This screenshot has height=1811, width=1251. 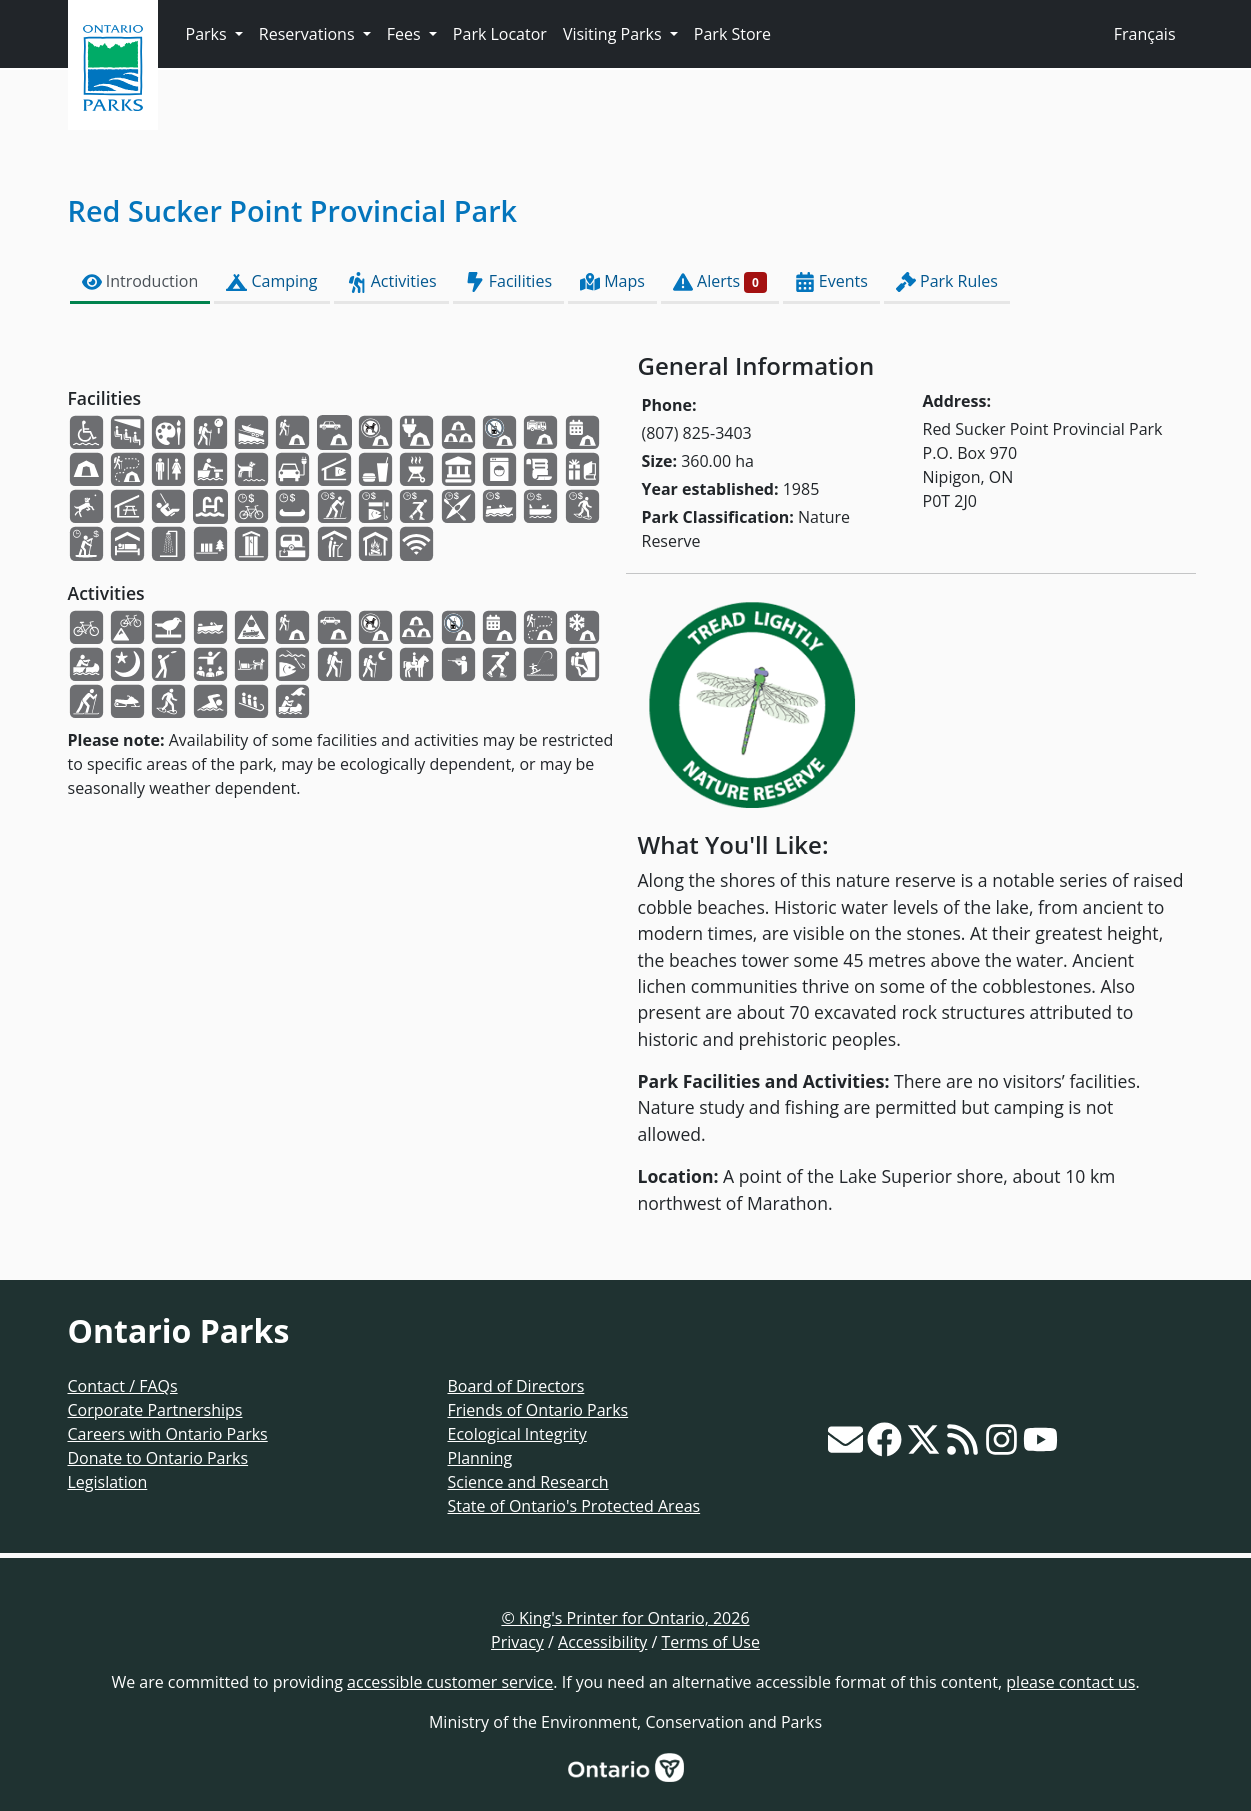 What do you see at coordinates (1070, 1682) in the screenshot?
I see `please contact us` at bounding box center [1070, 1682].